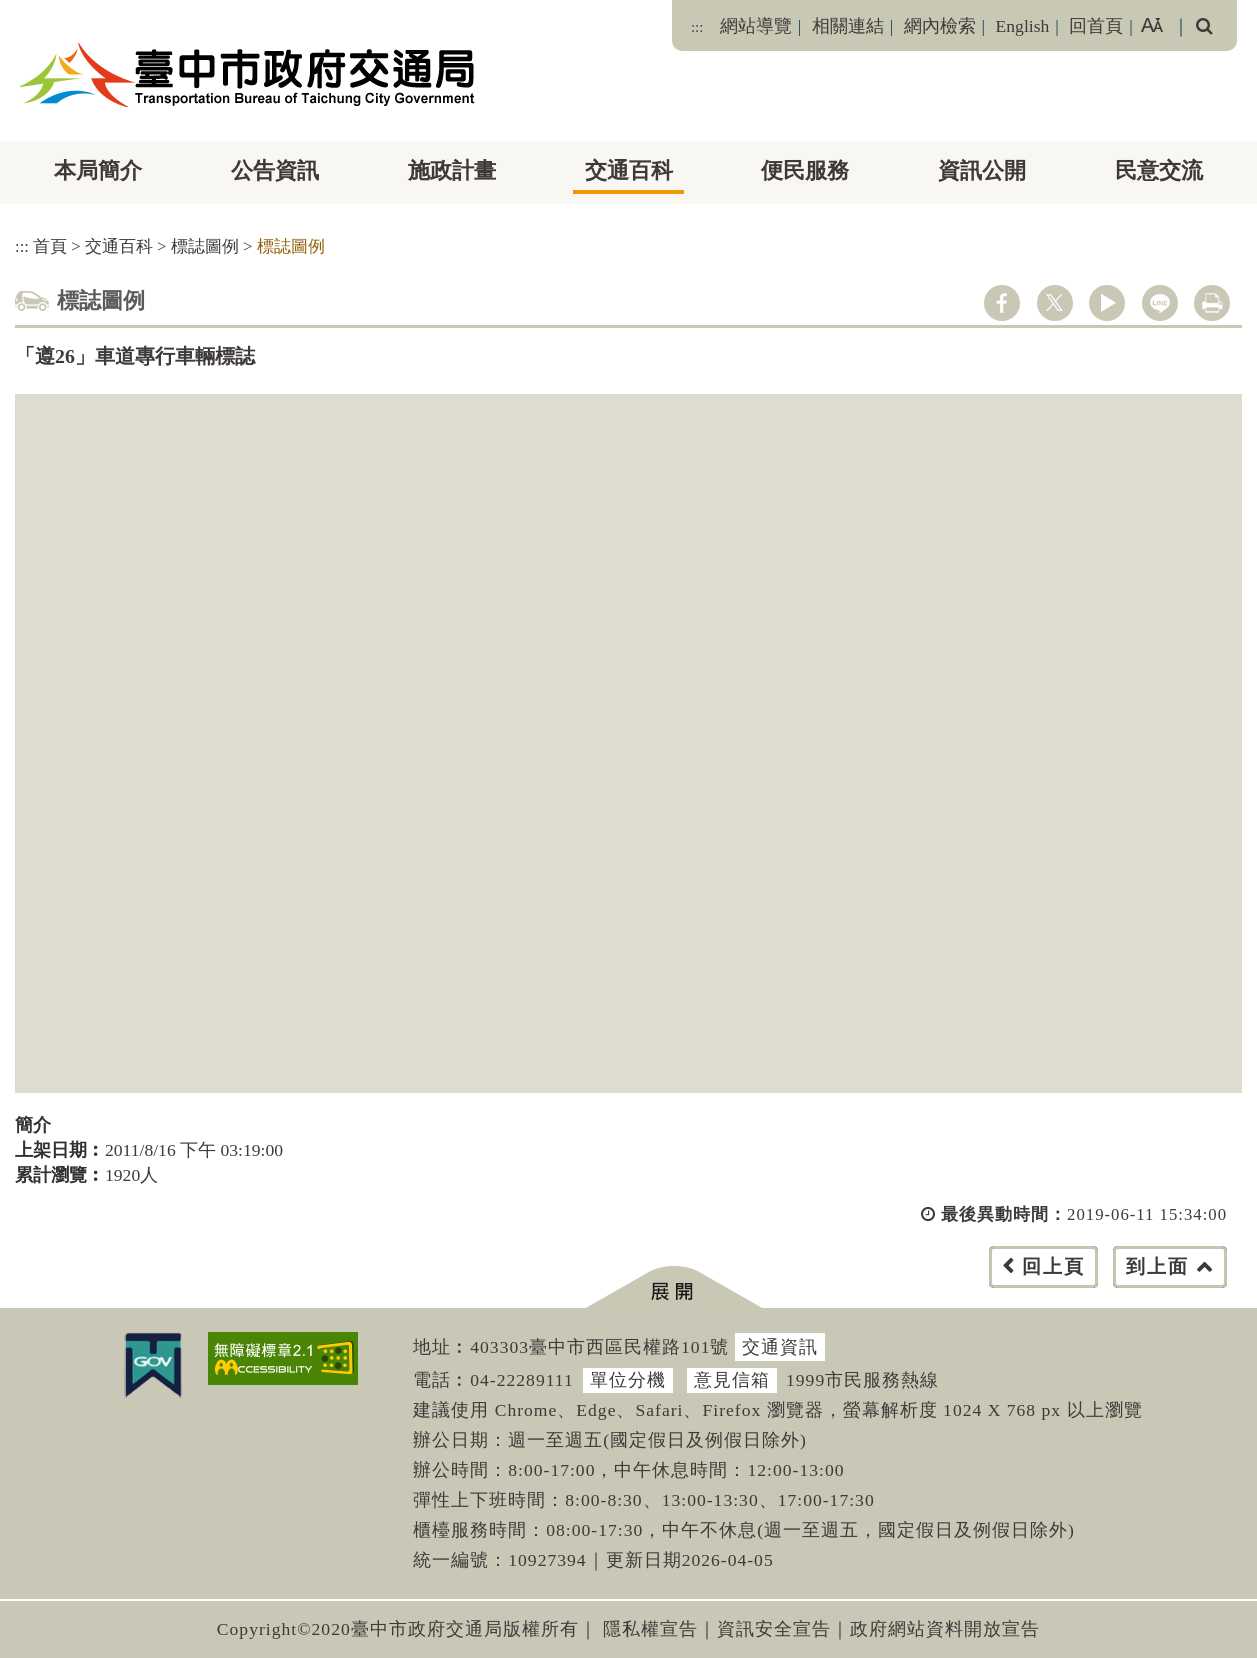  What do you see at coordinates (848, 26) in the screenshot?
I see `相關連結` at bounding box center [848, 26].